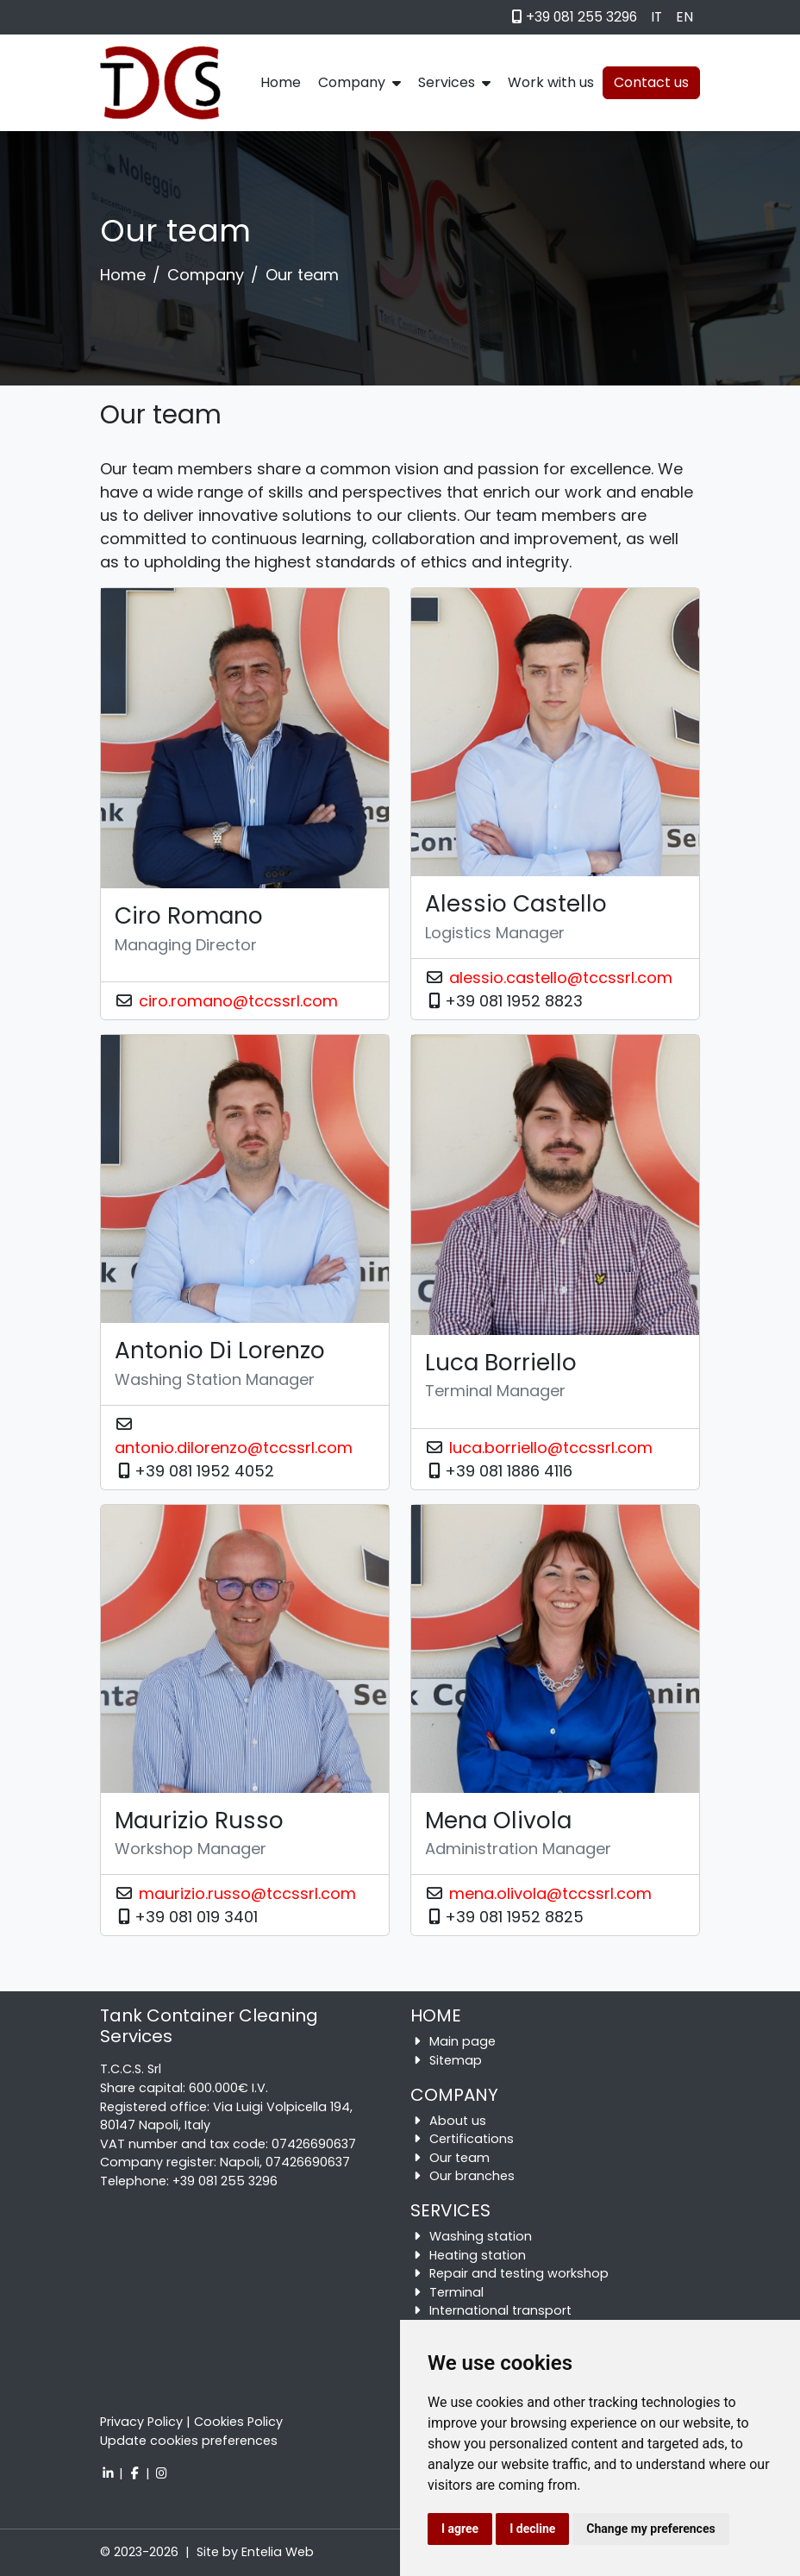 The width and height of the screenshot is (800, 2576). What do you see at coordinates (477, 2255) in the screenshot?
I see `Heating station [button]` at bounding box center [477, 2255].